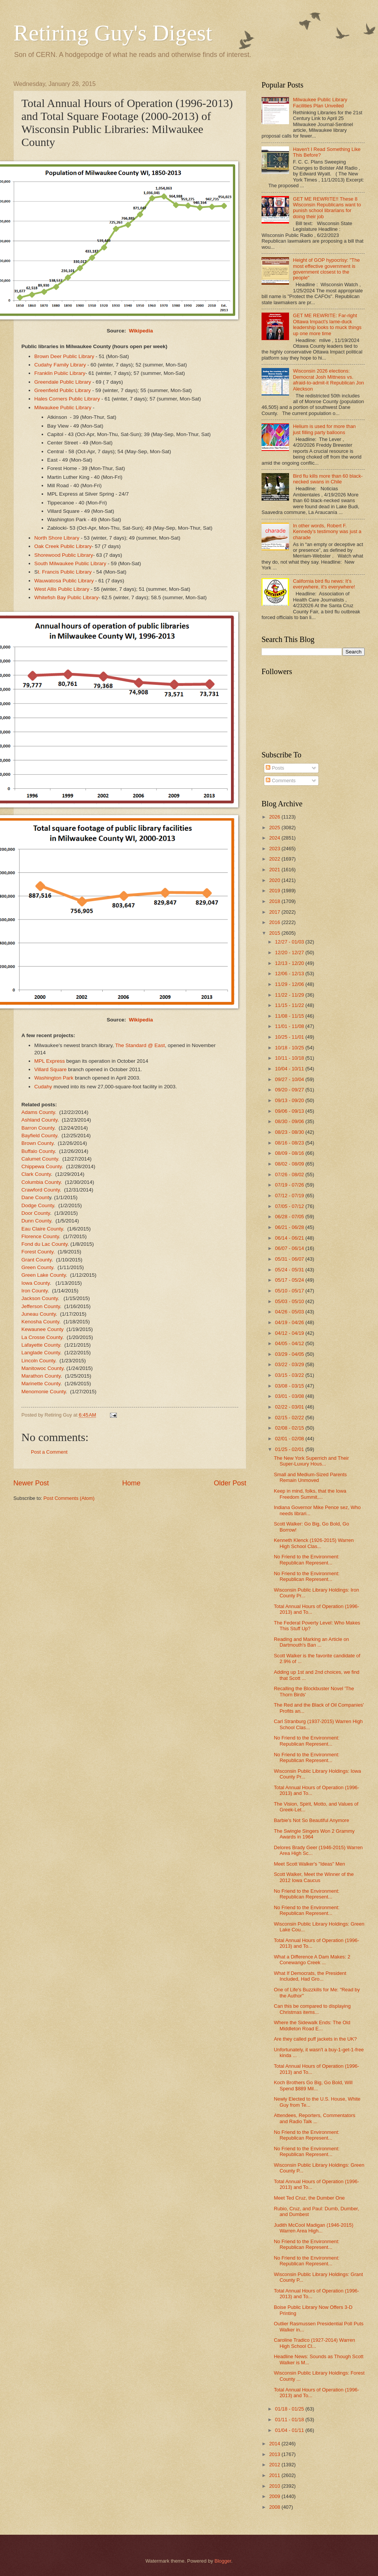 The width and height of the screenshot is (378, 2576). I want to click on 06/07 - 06/14, so click(290, 1248).